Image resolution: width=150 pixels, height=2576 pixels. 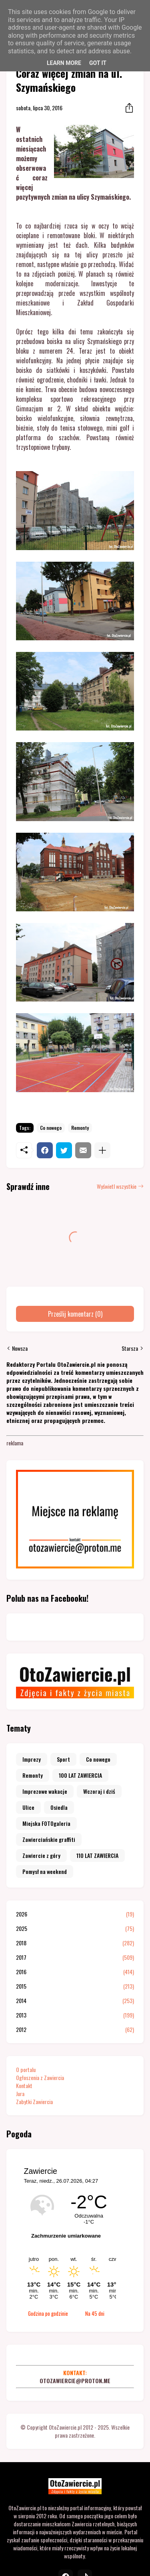 What do you see at coordinates (75, 1943) in the screenshot?
I see `2018` at bounding box center [75, 1943].